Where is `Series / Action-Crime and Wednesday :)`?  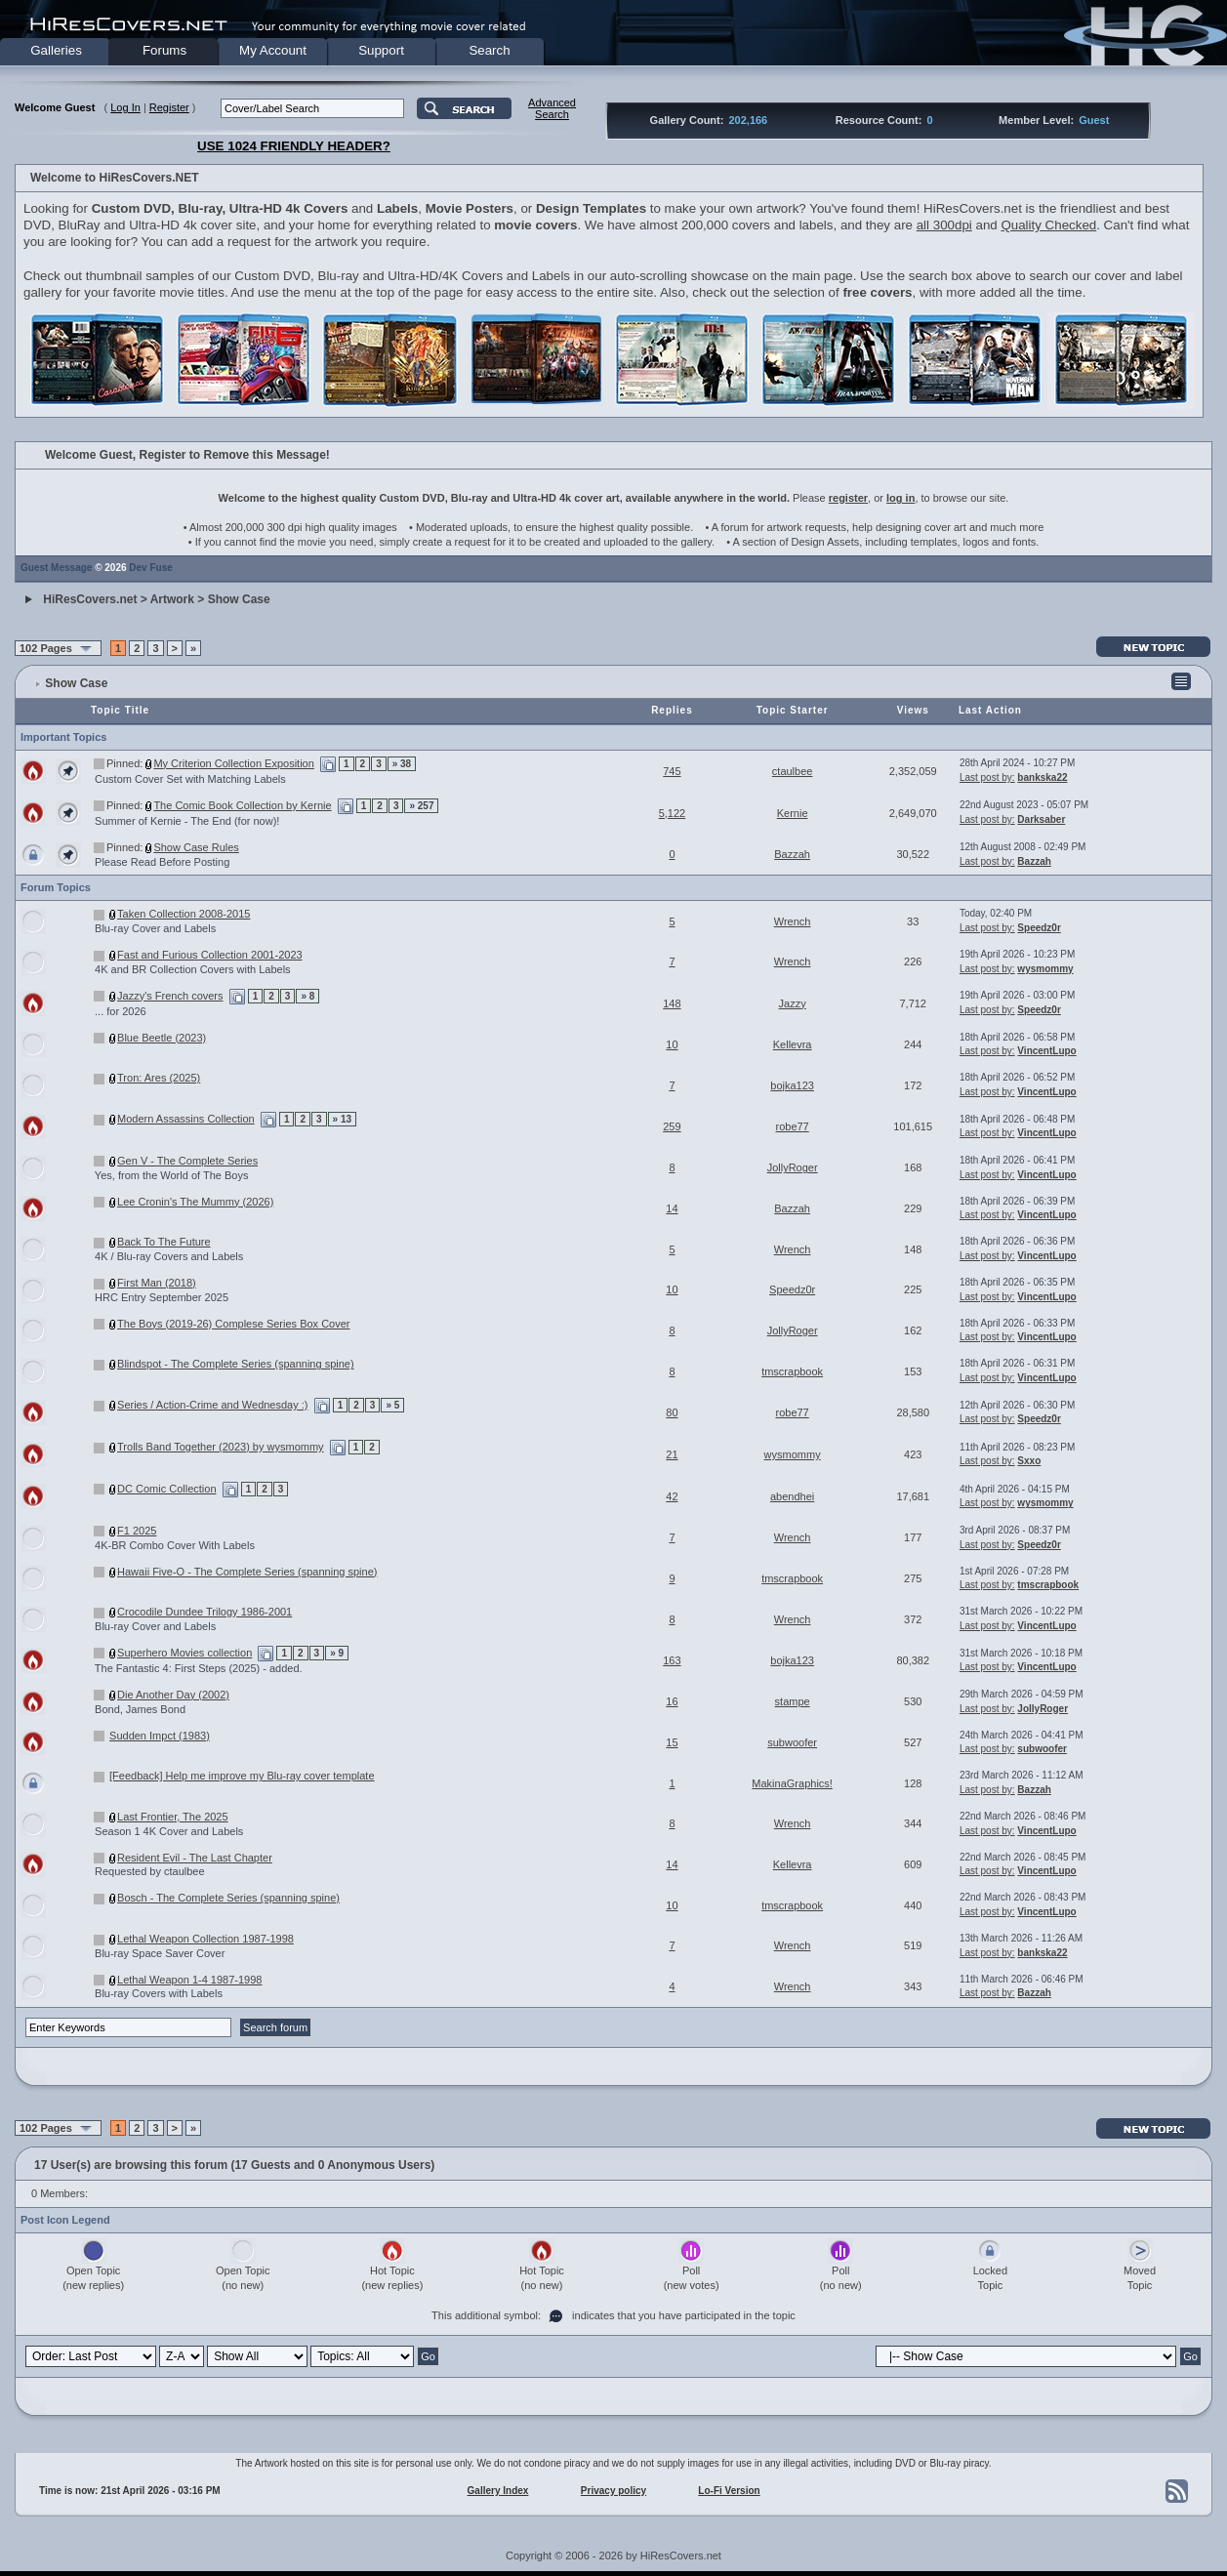 Series / Action-Crime and Wednesday :) is located at coordinates (212, 1405).